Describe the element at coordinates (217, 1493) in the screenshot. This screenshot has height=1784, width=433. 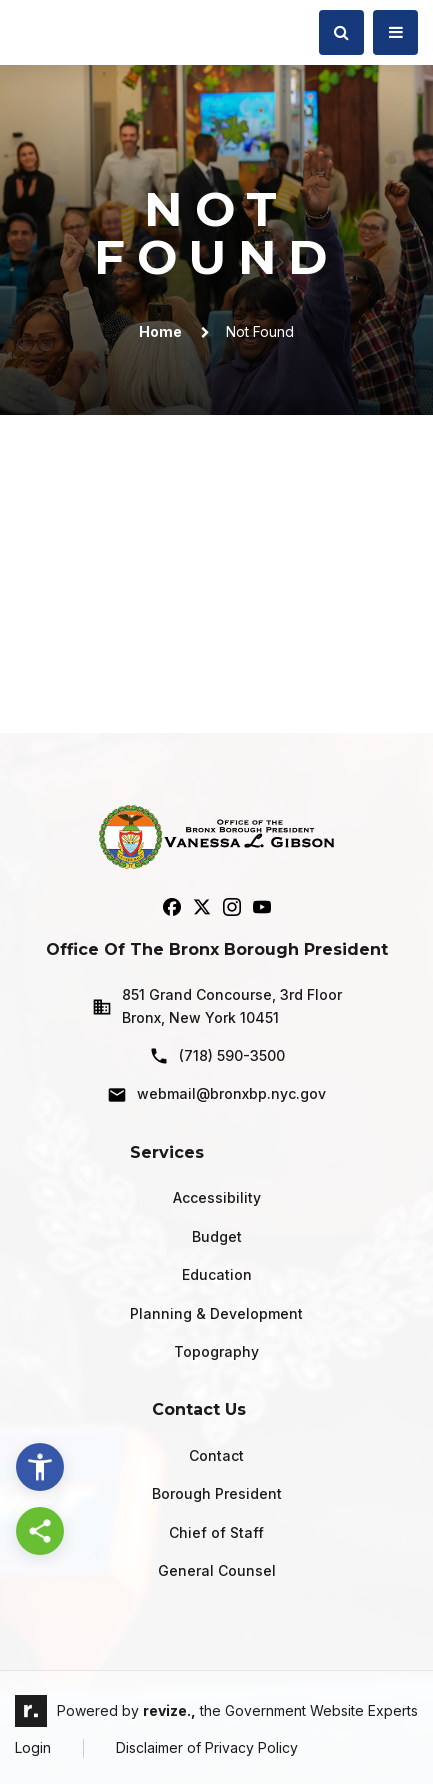
I see `Borough President` at that location.